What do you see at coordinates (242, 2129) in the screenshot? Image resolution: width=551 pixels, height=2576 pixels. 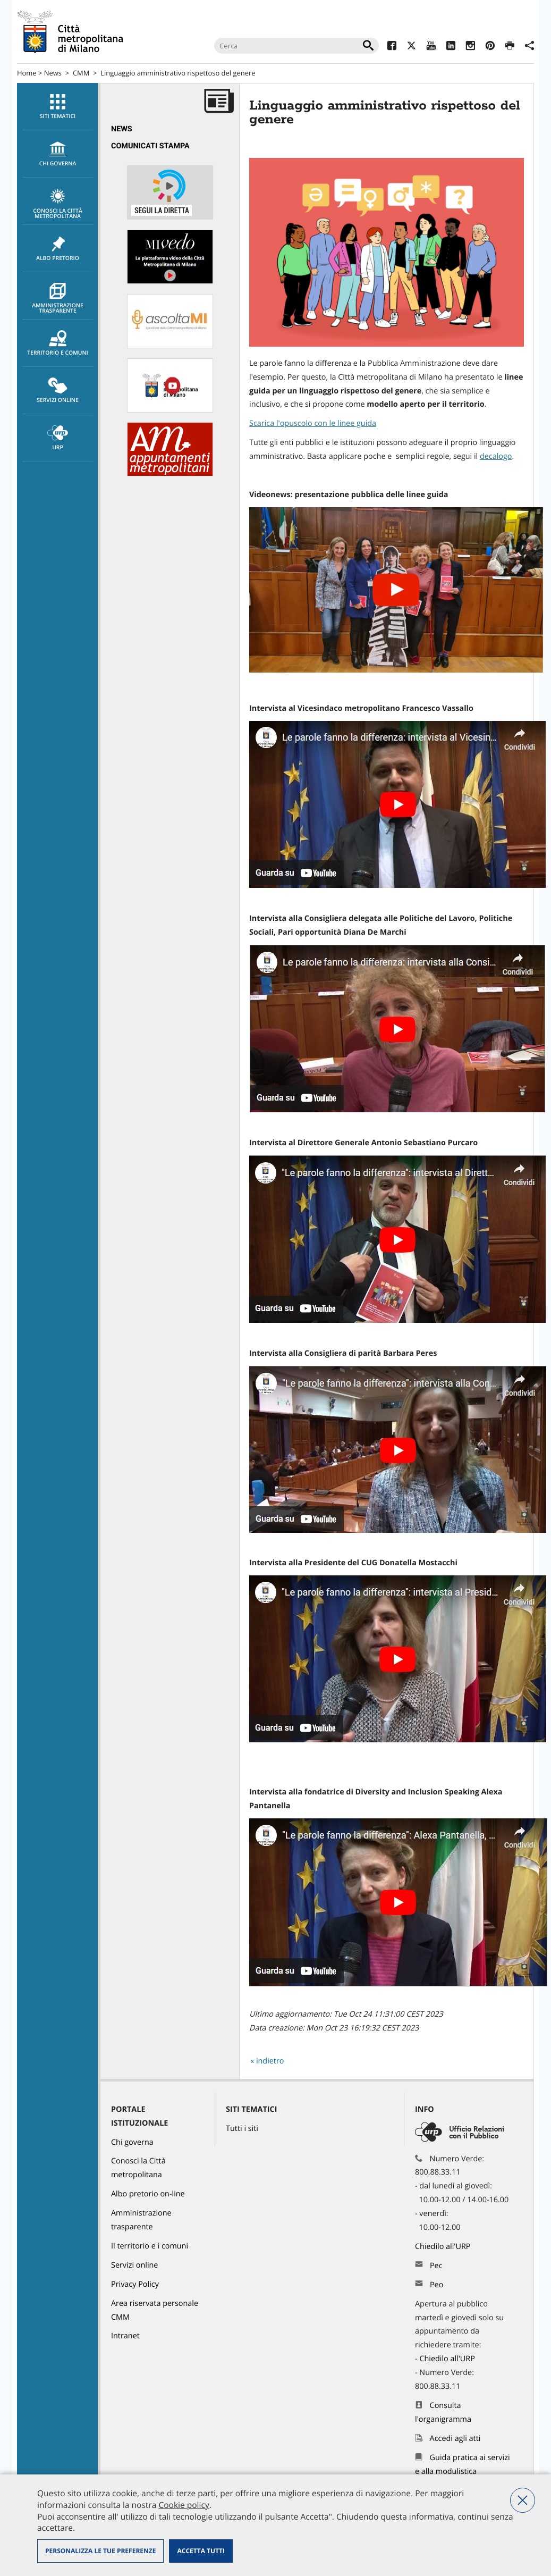 I see `Tutti i siti` at bounding box center [242, 2129].